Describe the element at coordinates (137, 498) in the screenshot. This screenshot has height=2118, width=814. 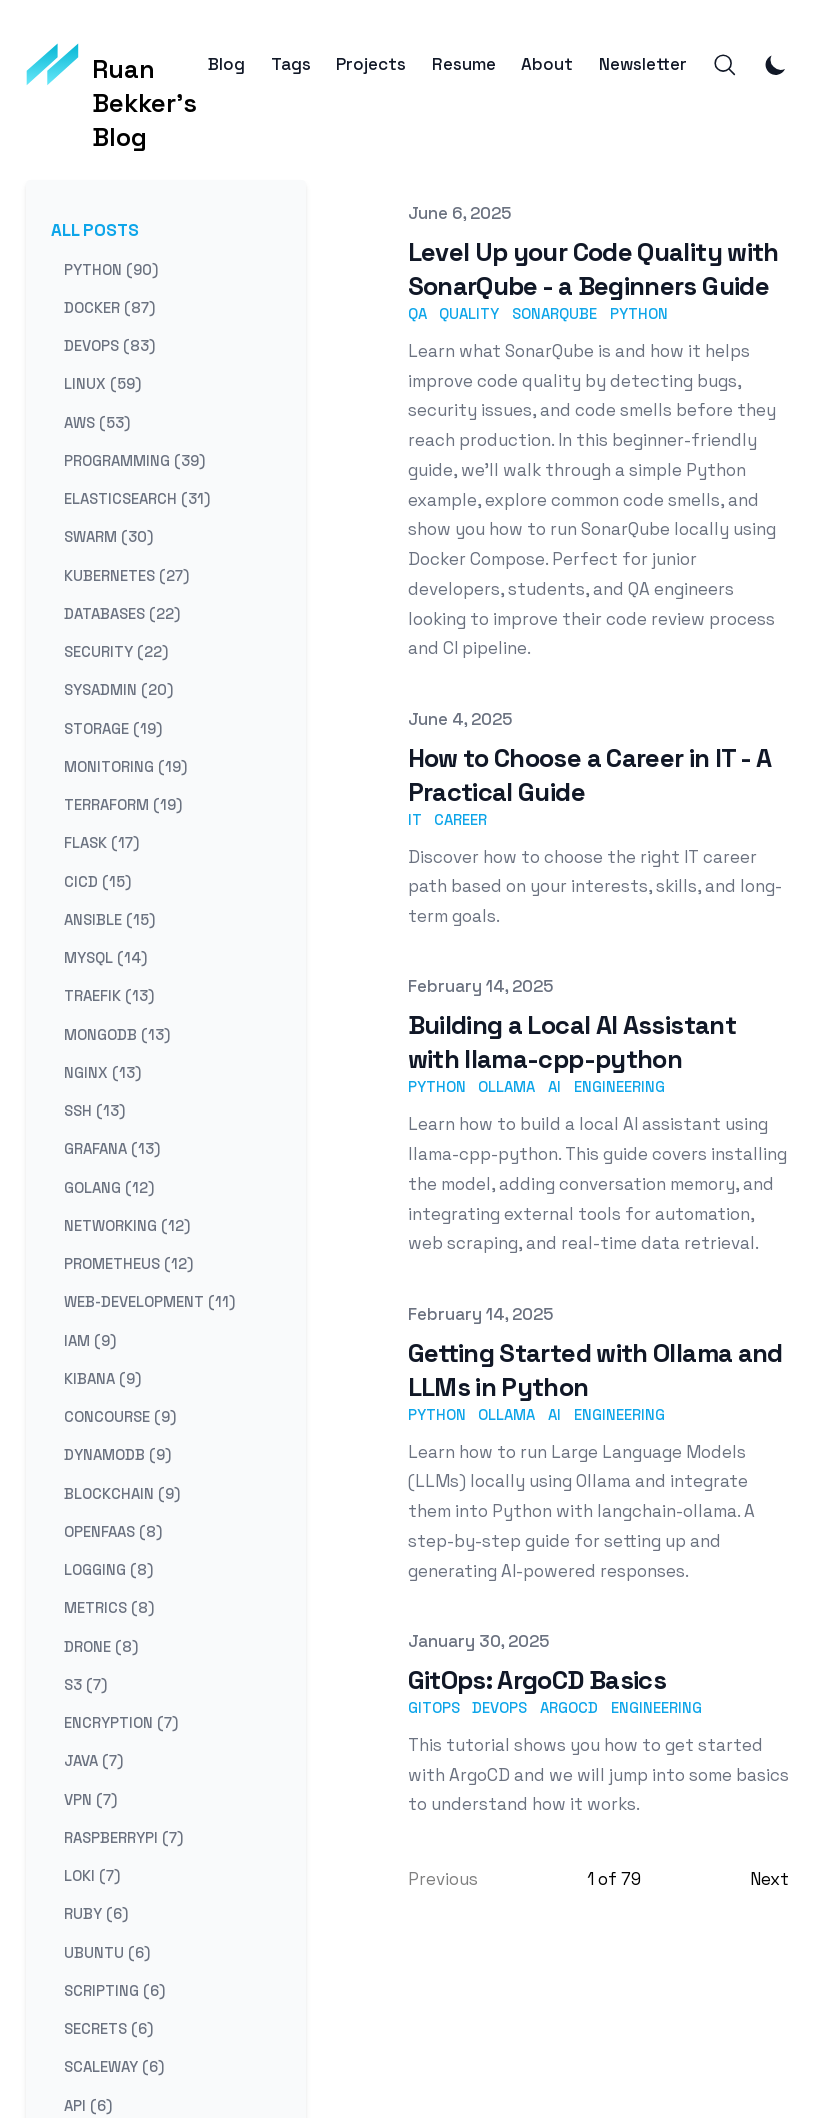
I see `elasticsearch (31) [View posts tagged elasticsearch]` at that location.